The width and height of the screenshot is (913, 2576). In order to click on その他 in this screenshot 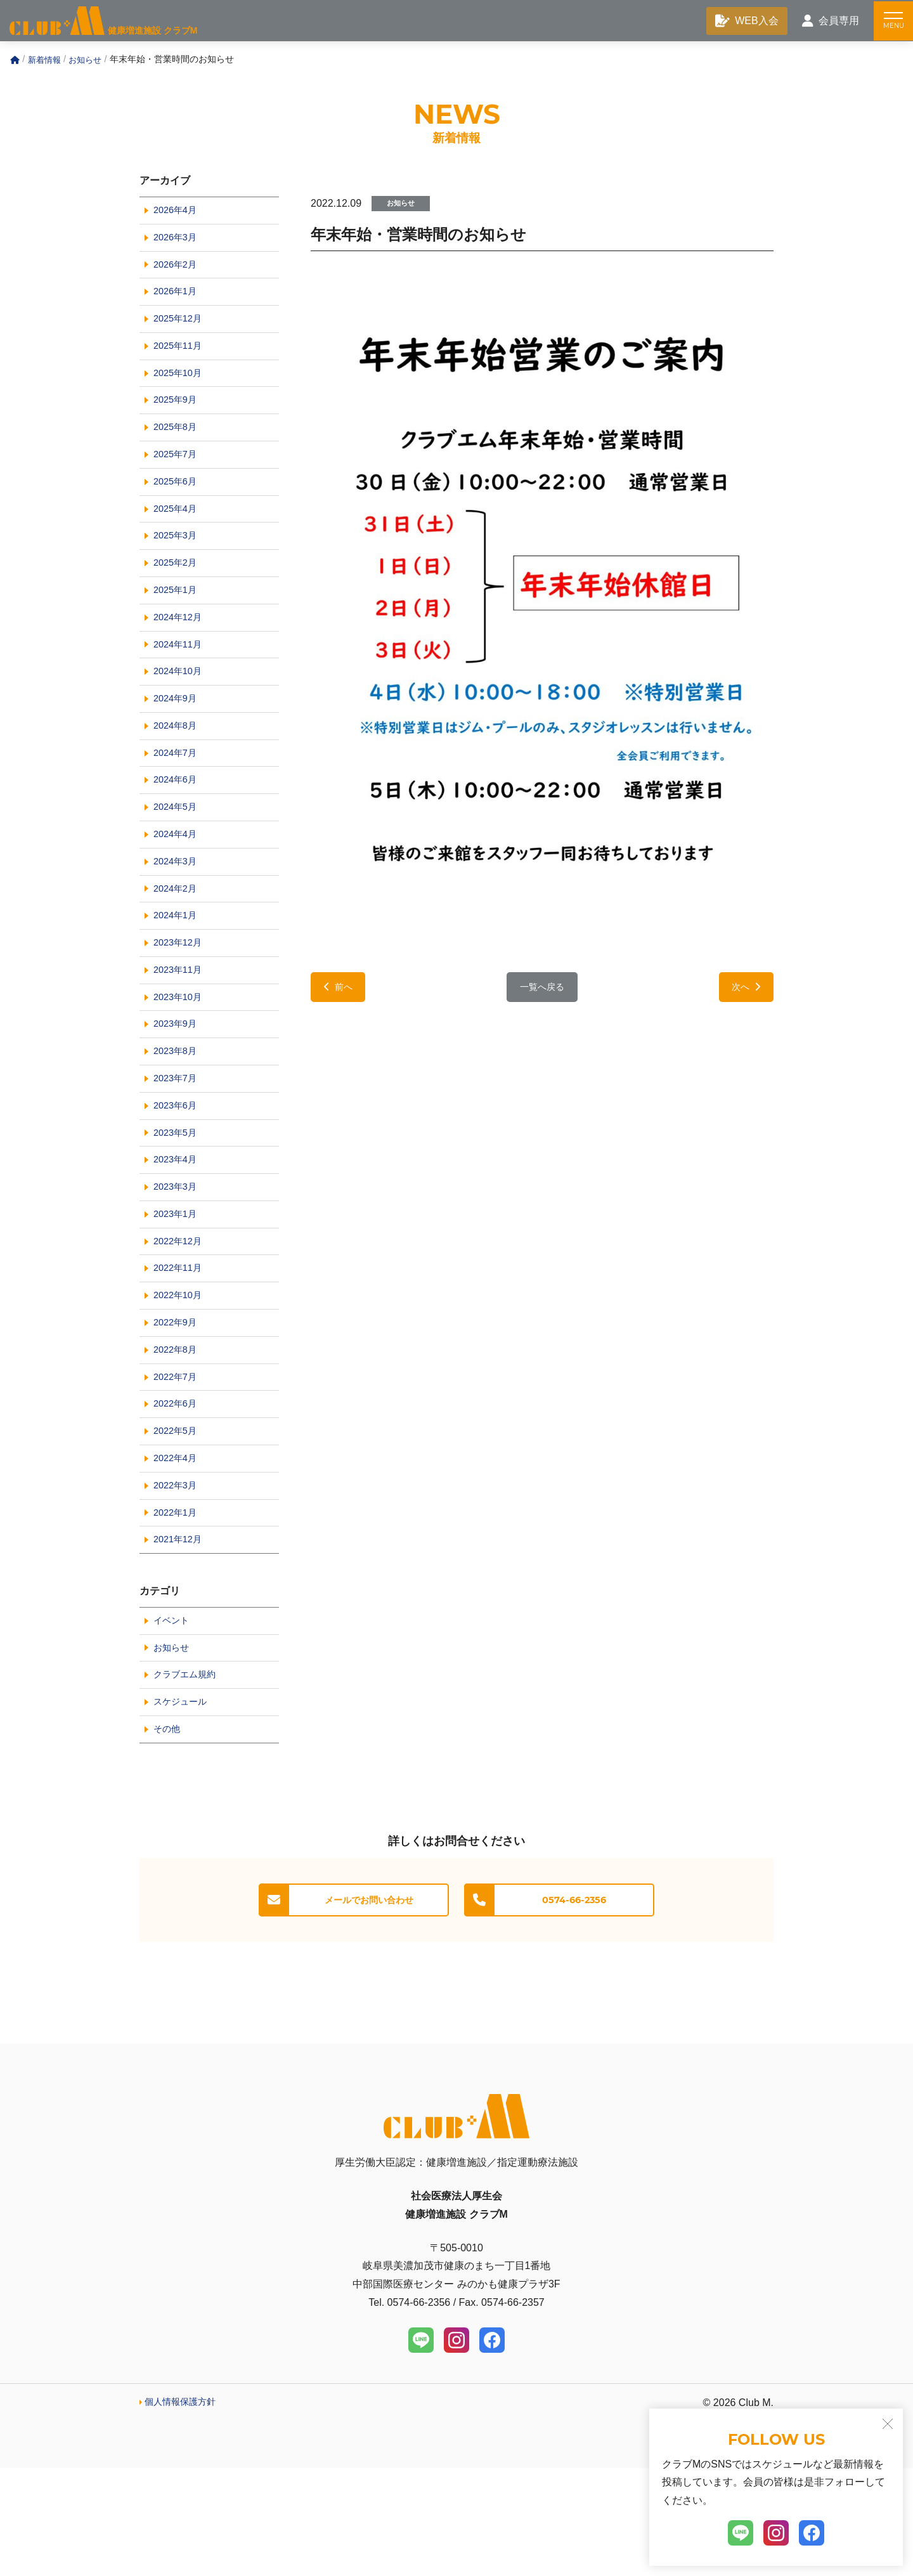, I will do `click(168, 1835)`.